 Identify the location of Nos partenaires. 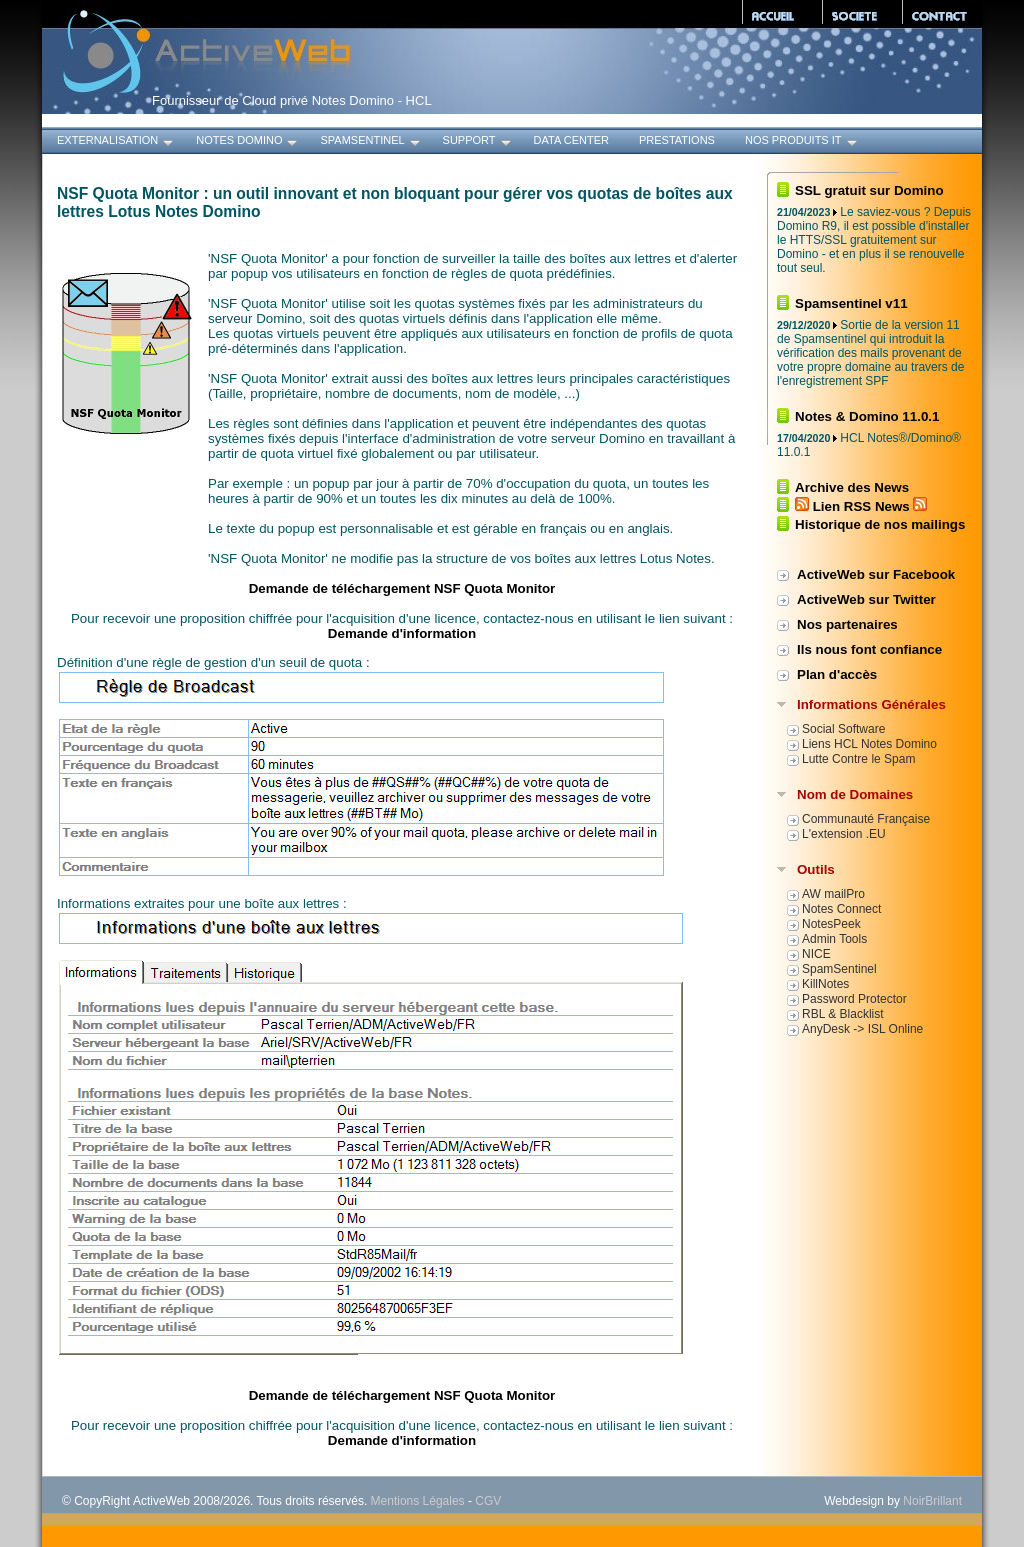
(847, 624).